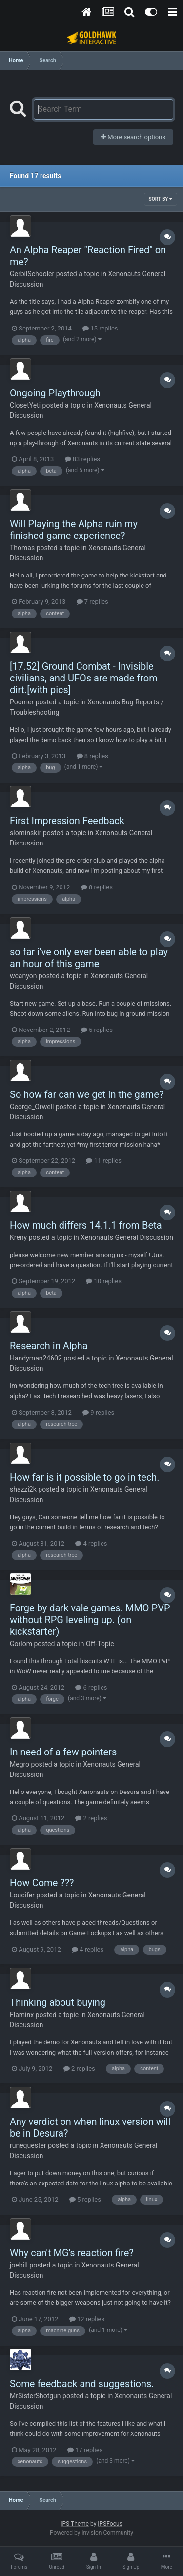  What do you see at coordinates (100, 328) in the screenshot?
I see `15 replies` at bounding box center [100, 328].